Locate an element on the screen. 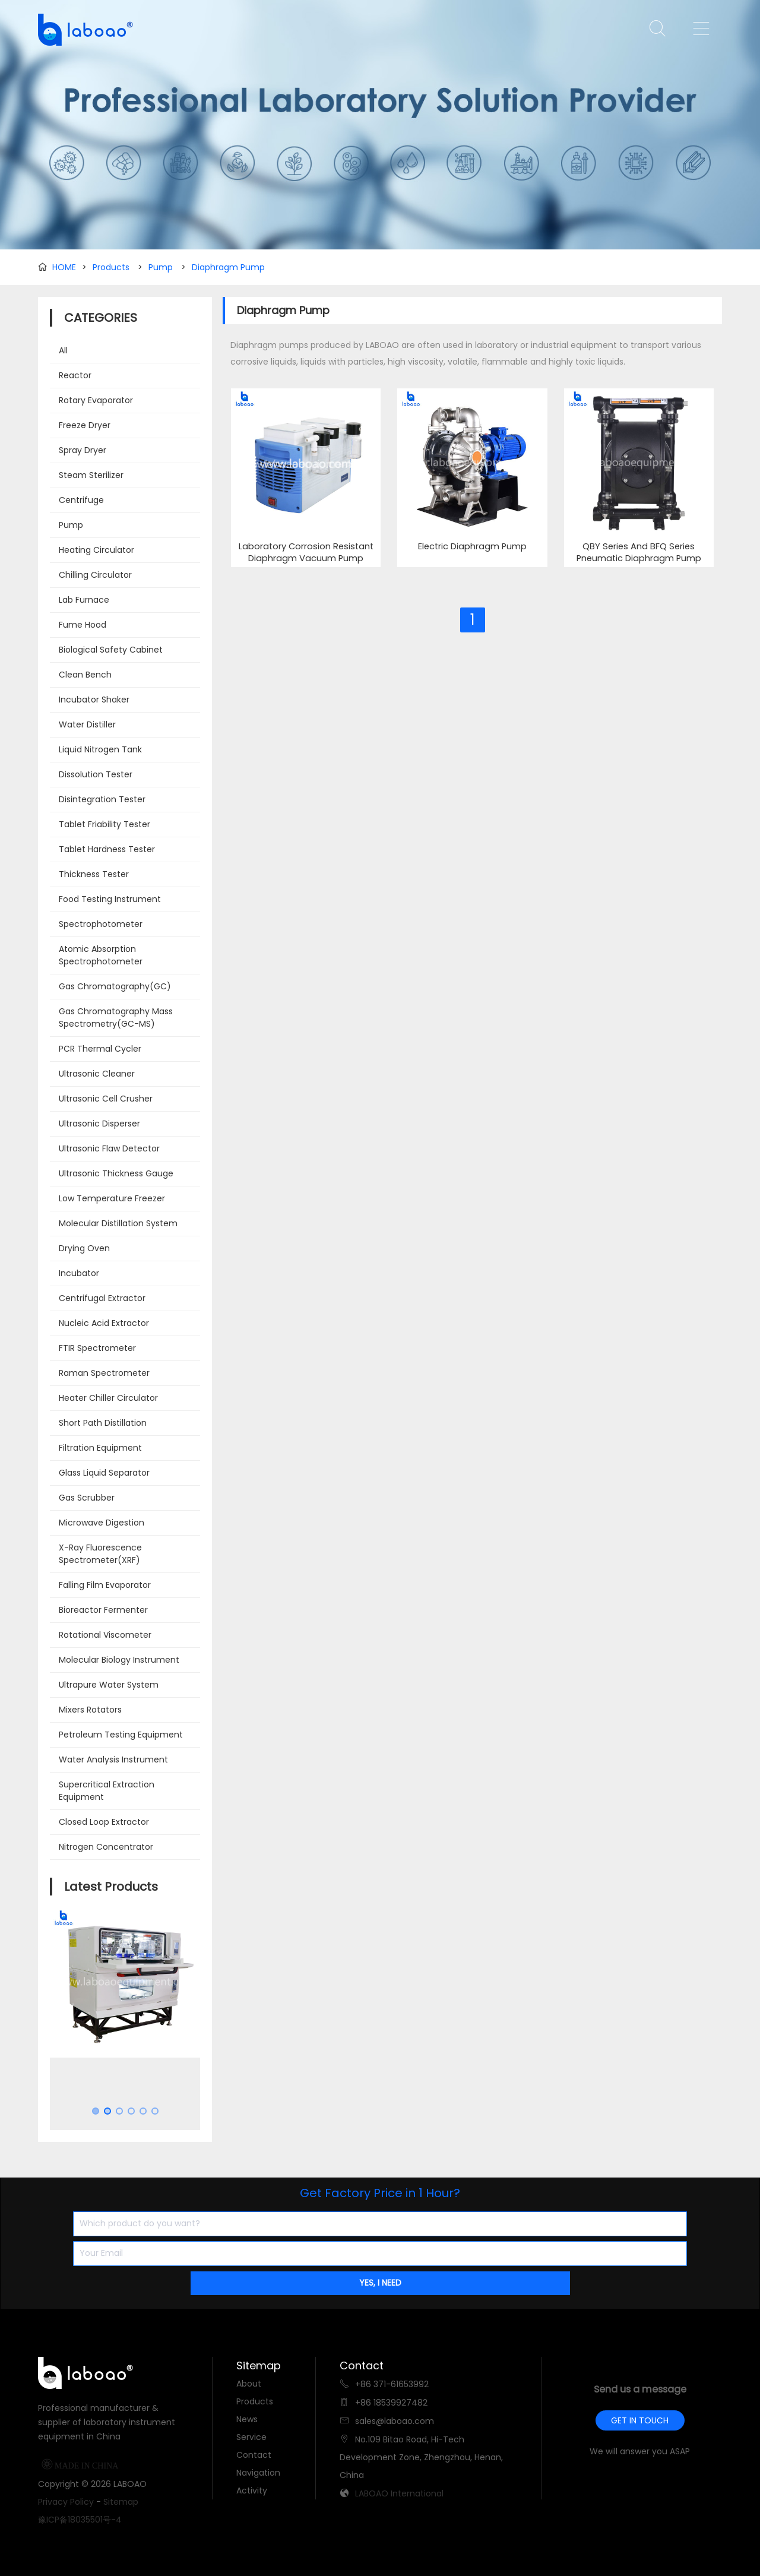 This screenshot has height=2576, width=760. Low Temperature Freezer is located at coordinates (112, 1198).